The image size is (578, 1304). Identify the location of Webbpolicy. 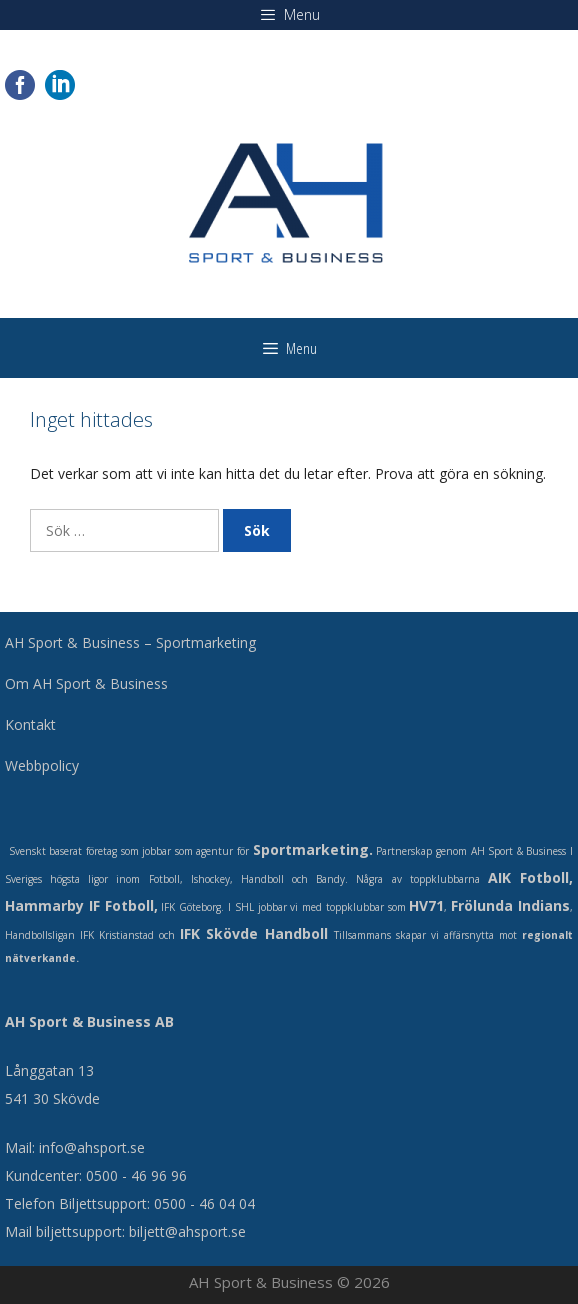
(42, 765).